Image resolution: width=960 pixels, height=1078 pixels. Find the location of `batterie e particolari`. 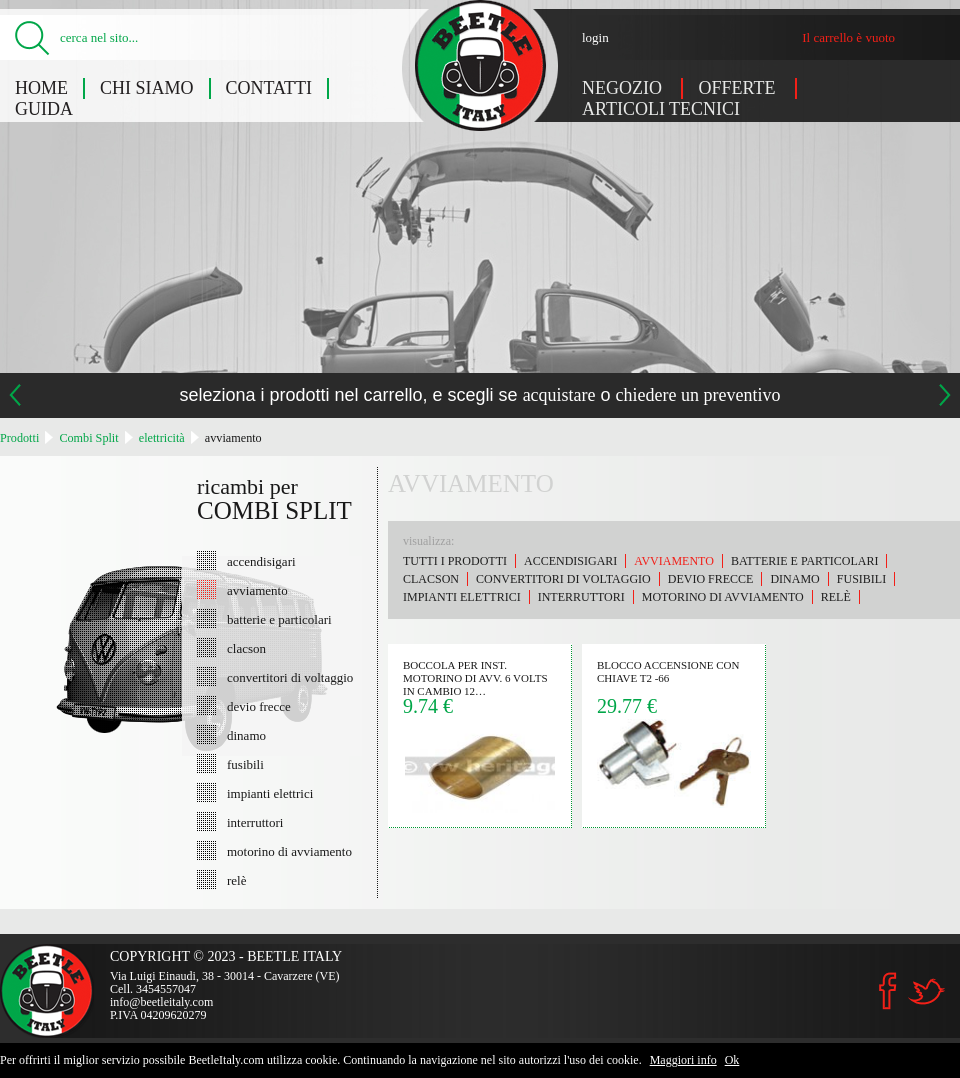

batterie e particolari is located at coordinates (279, 619).